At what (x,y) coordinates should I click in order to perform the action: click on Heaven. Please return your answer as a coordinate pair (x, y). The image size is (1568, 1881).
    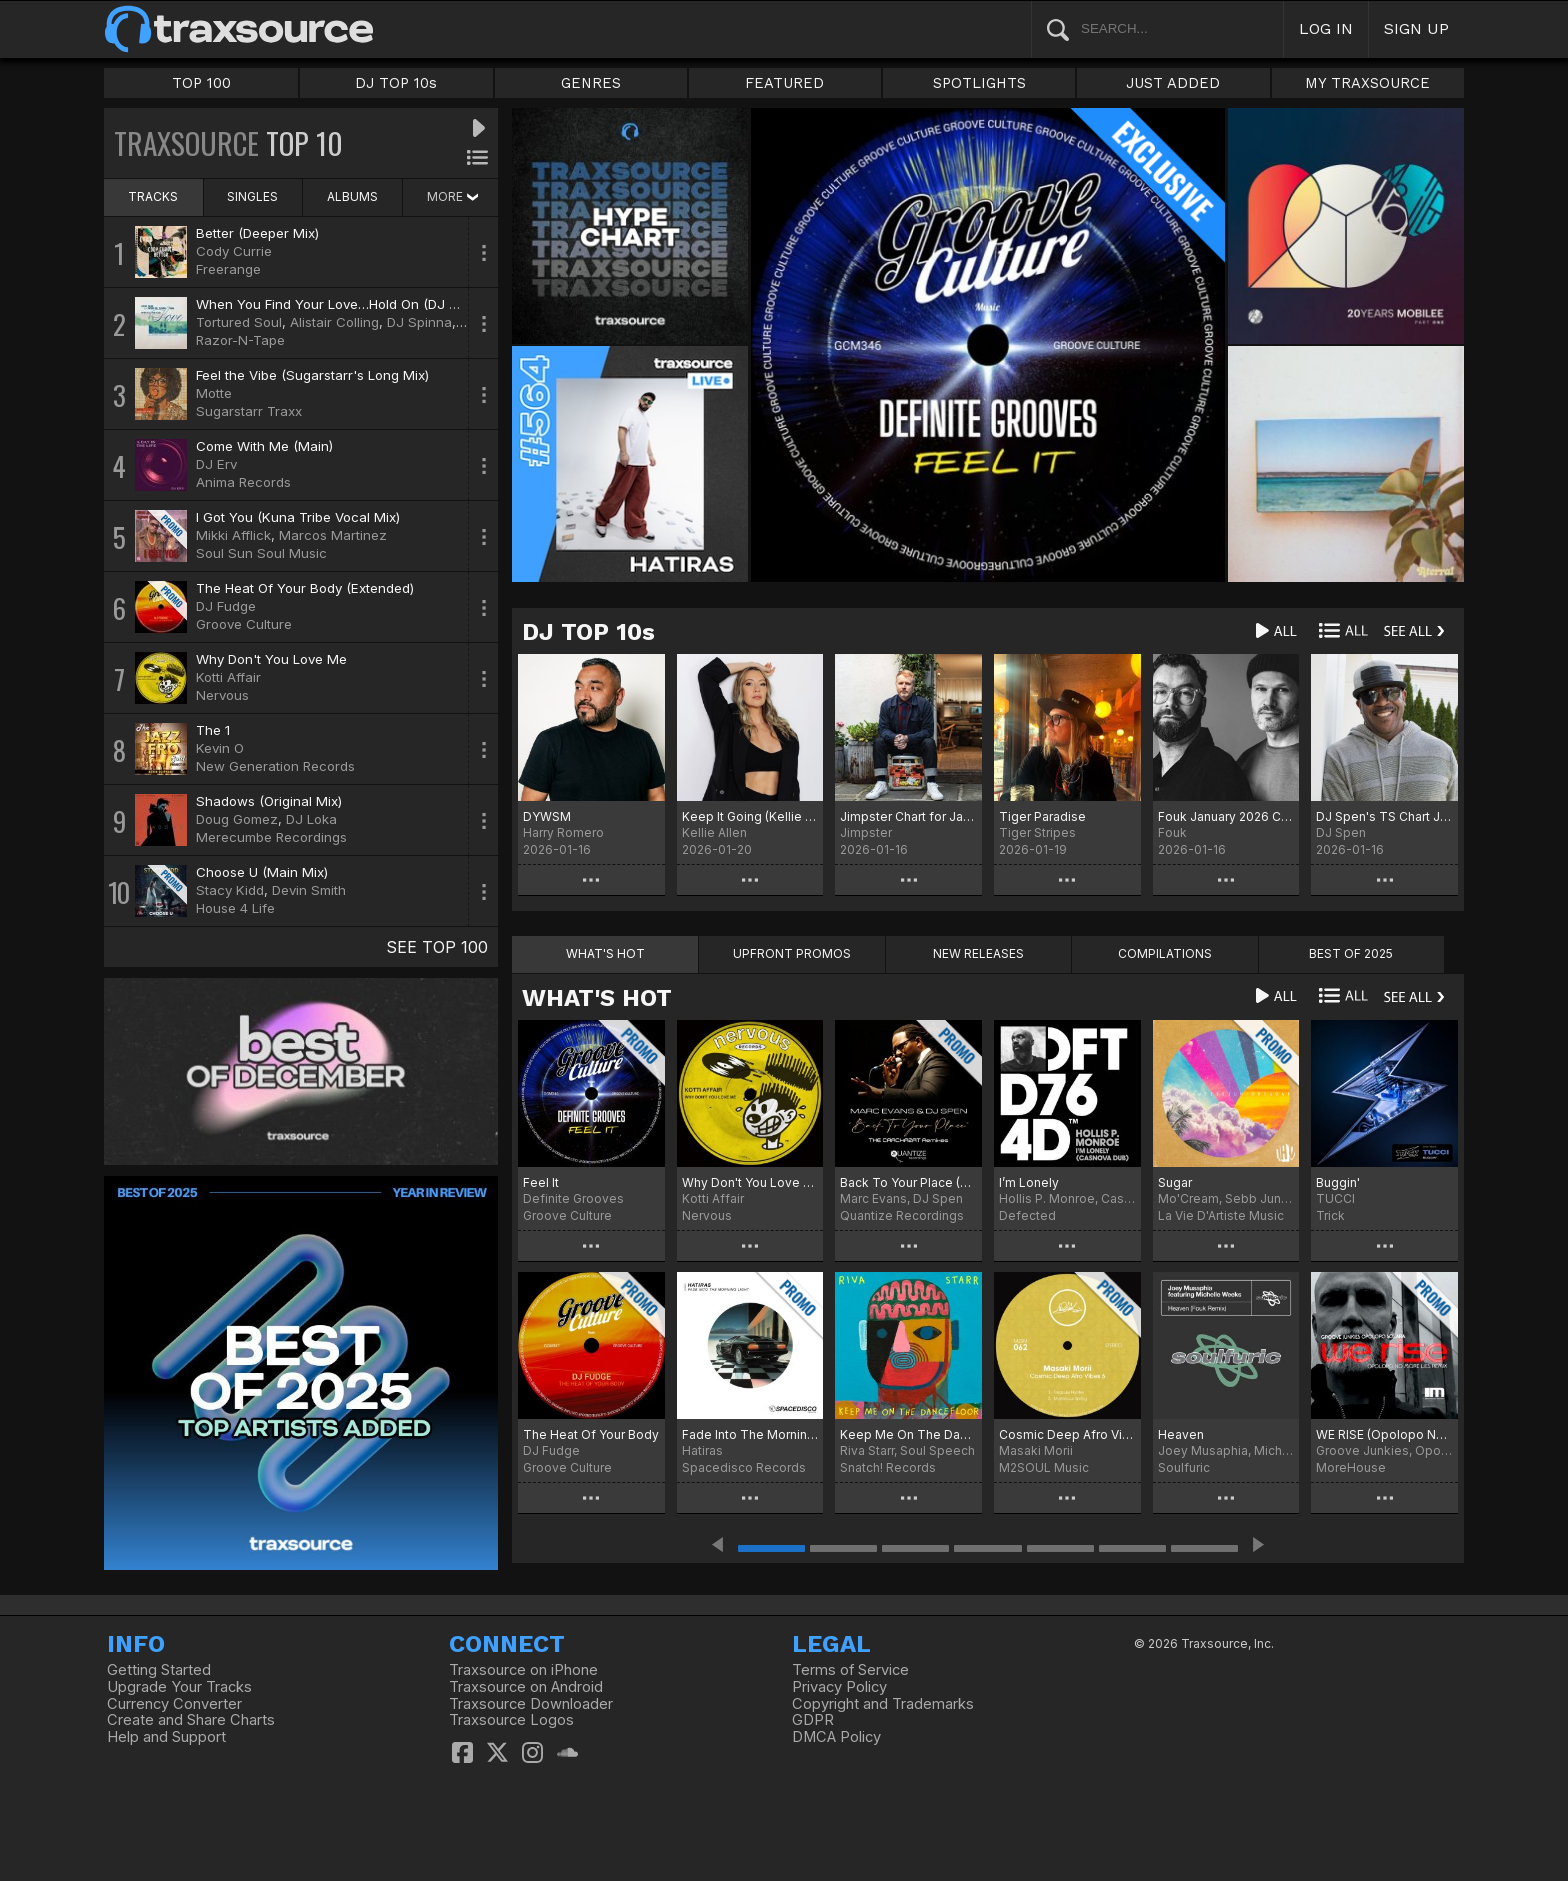
    Looking at the image, I should click on (1181, 1434).